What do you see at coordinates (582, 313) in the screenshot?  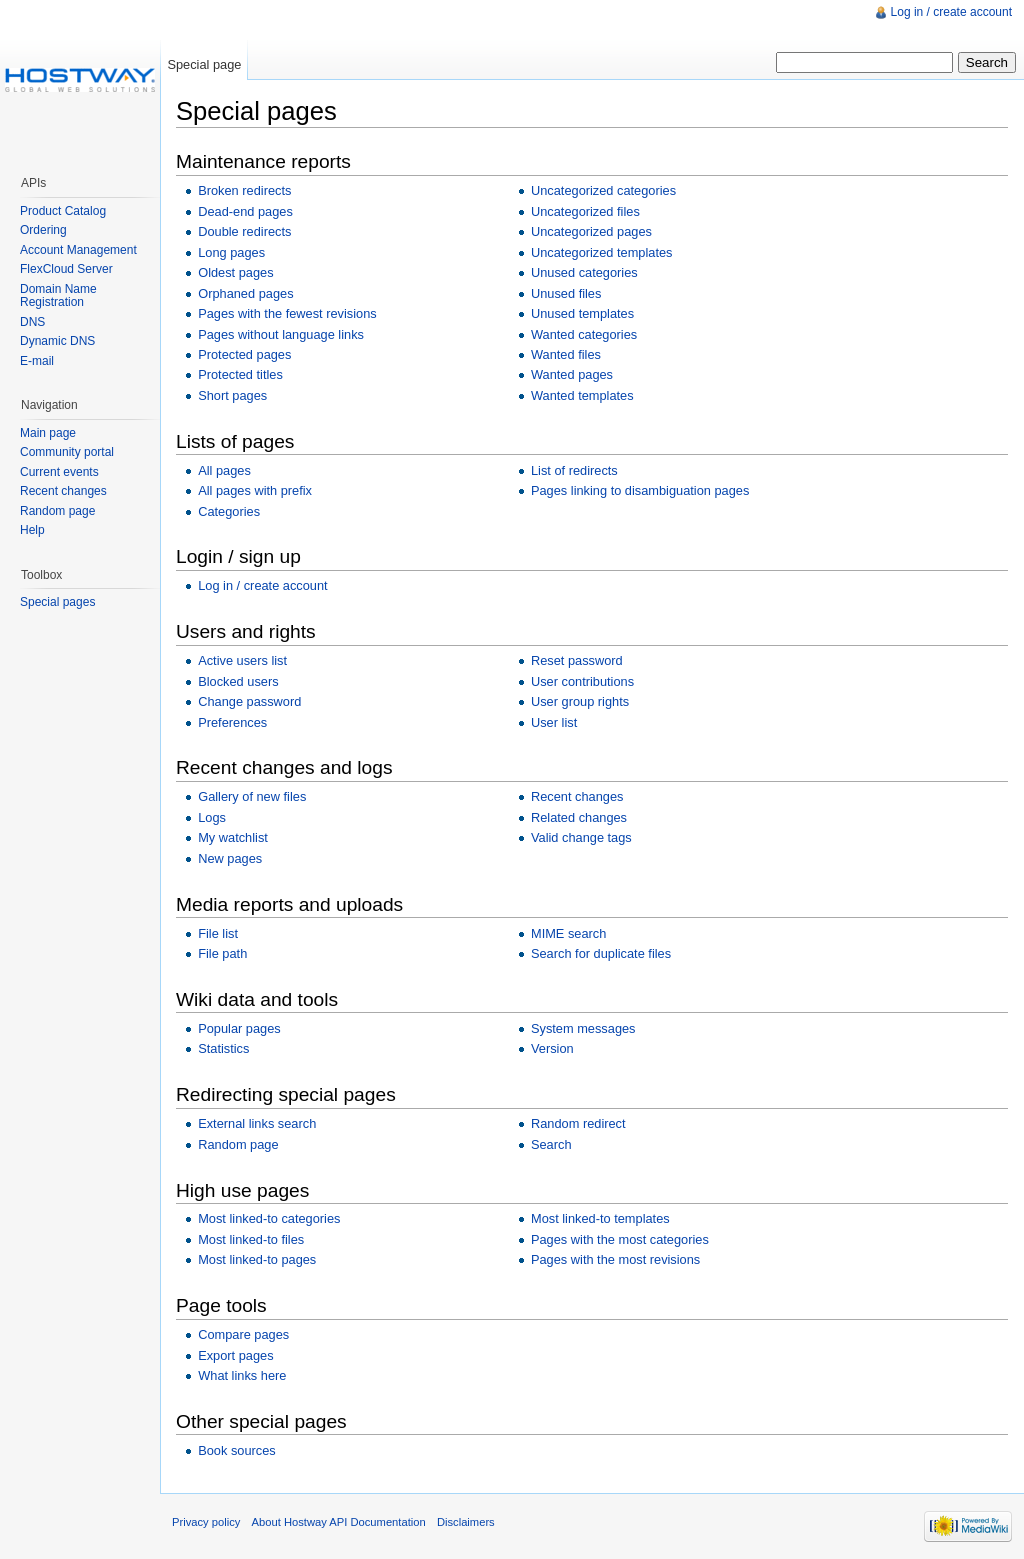 I see `Unused templates` at bounding box center [582, 313].